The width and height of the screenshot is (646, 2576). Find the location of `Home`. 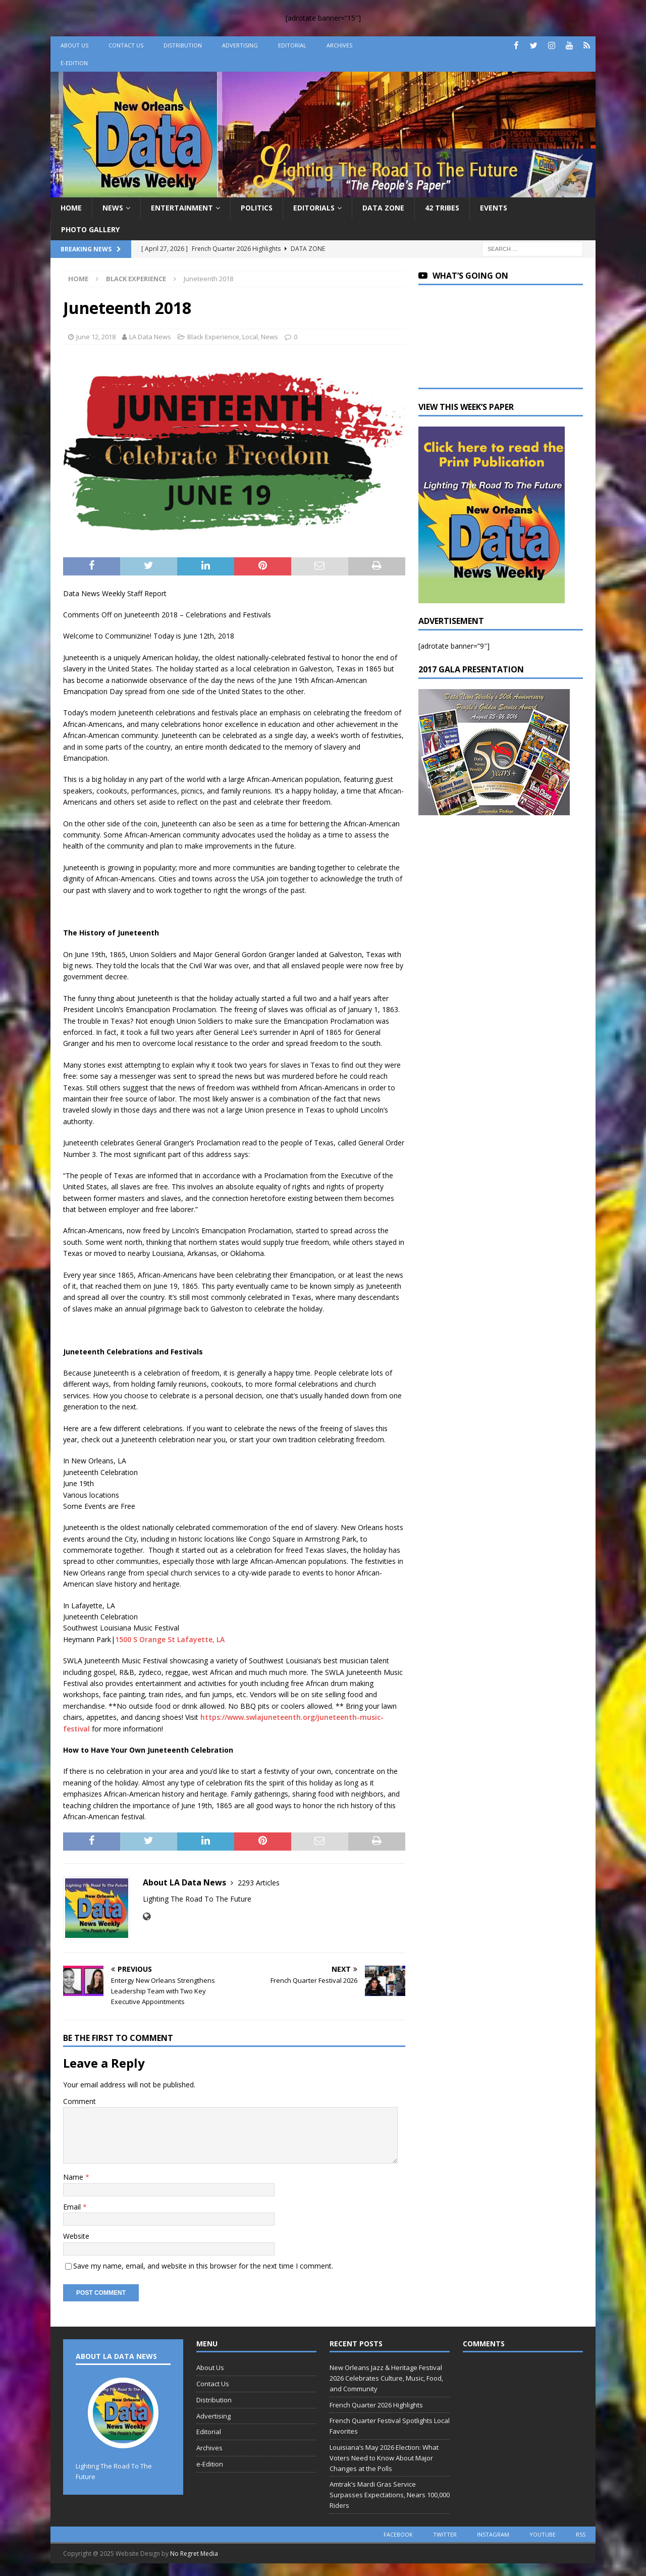

Home is located at coordinates (71, 208).